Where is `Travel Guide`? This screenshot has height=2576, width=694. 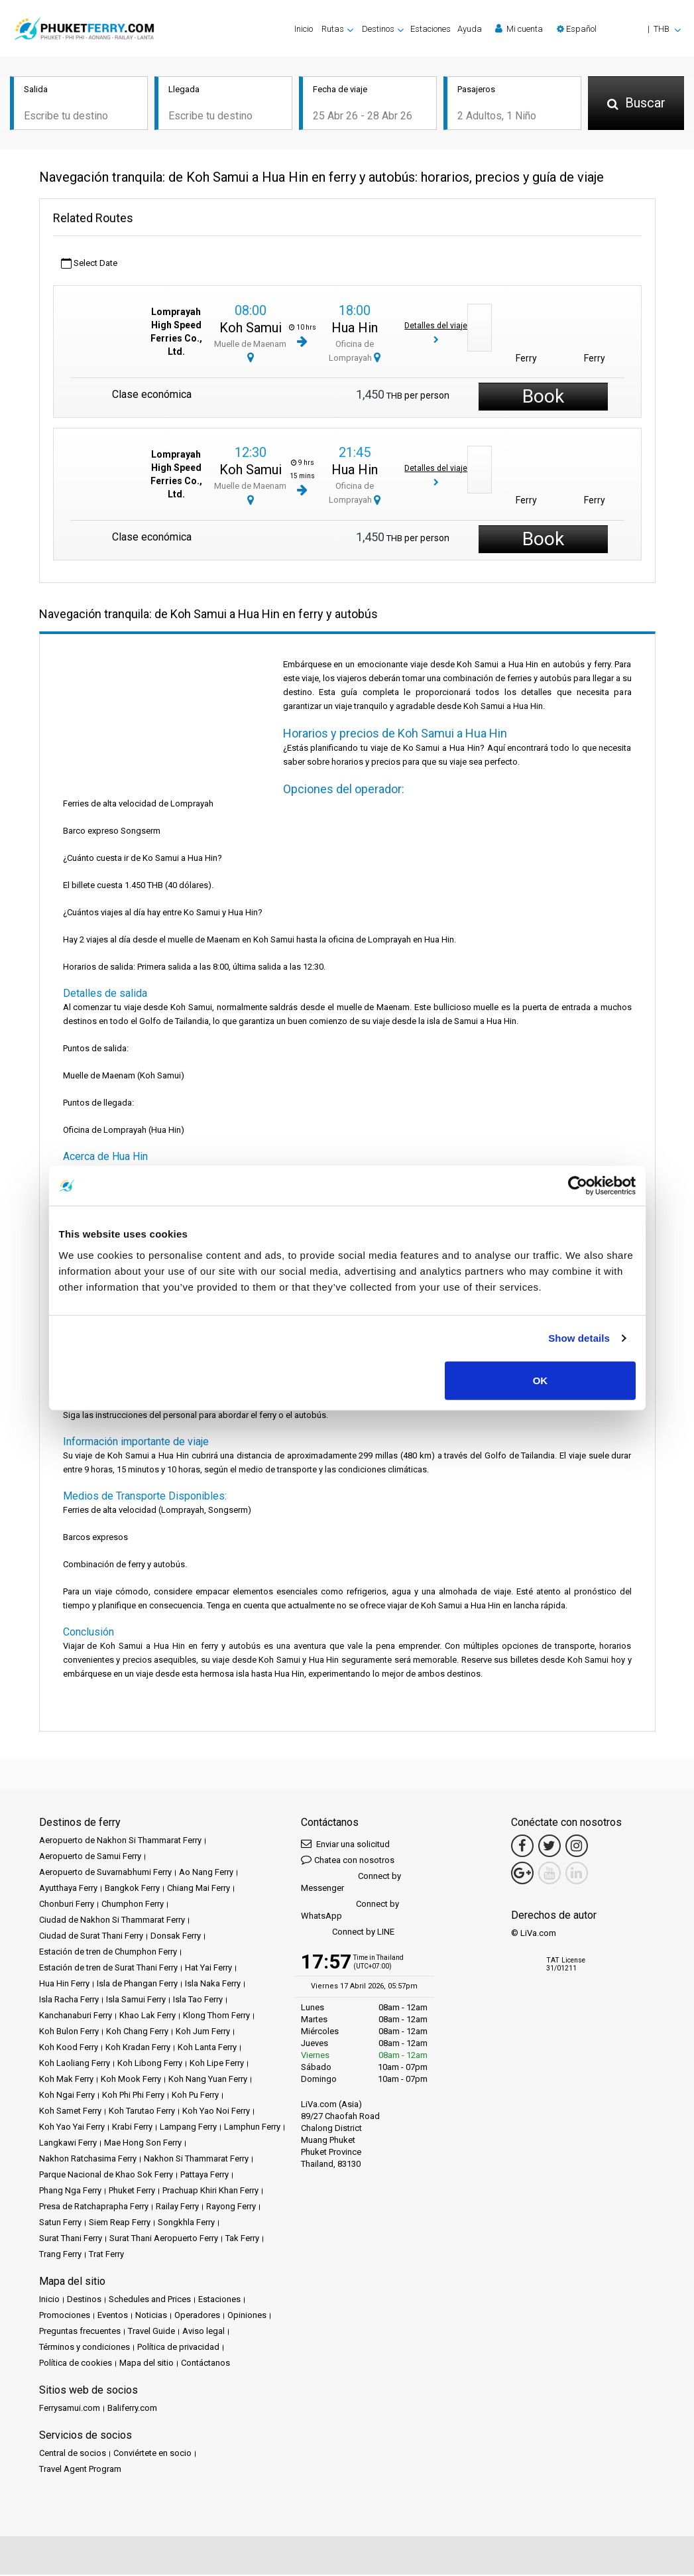
Travel Guide is located at coordinates (151, 2332).